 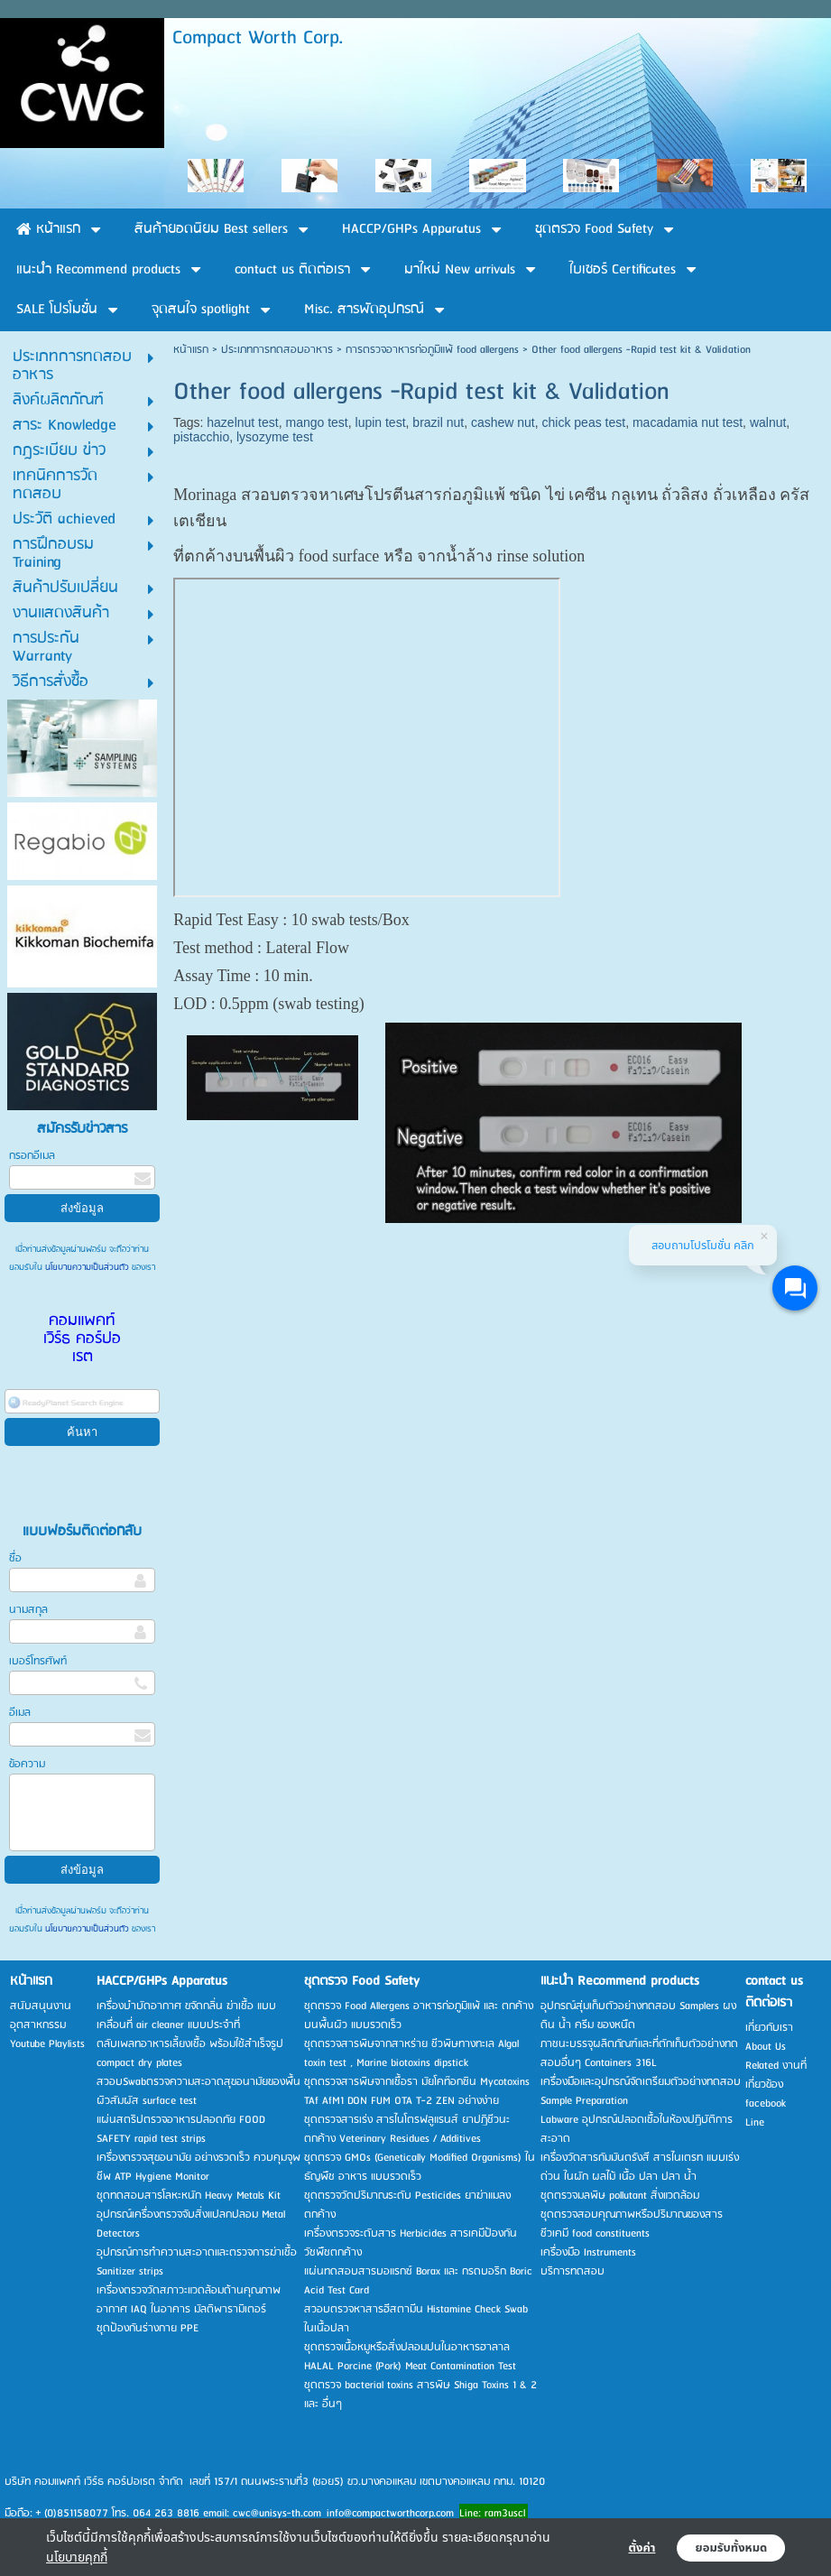 What do you see at coordinates (32, 1155) in the screenshot?
I see `กรอกอีเมล` at bounding box center [32, 1155].